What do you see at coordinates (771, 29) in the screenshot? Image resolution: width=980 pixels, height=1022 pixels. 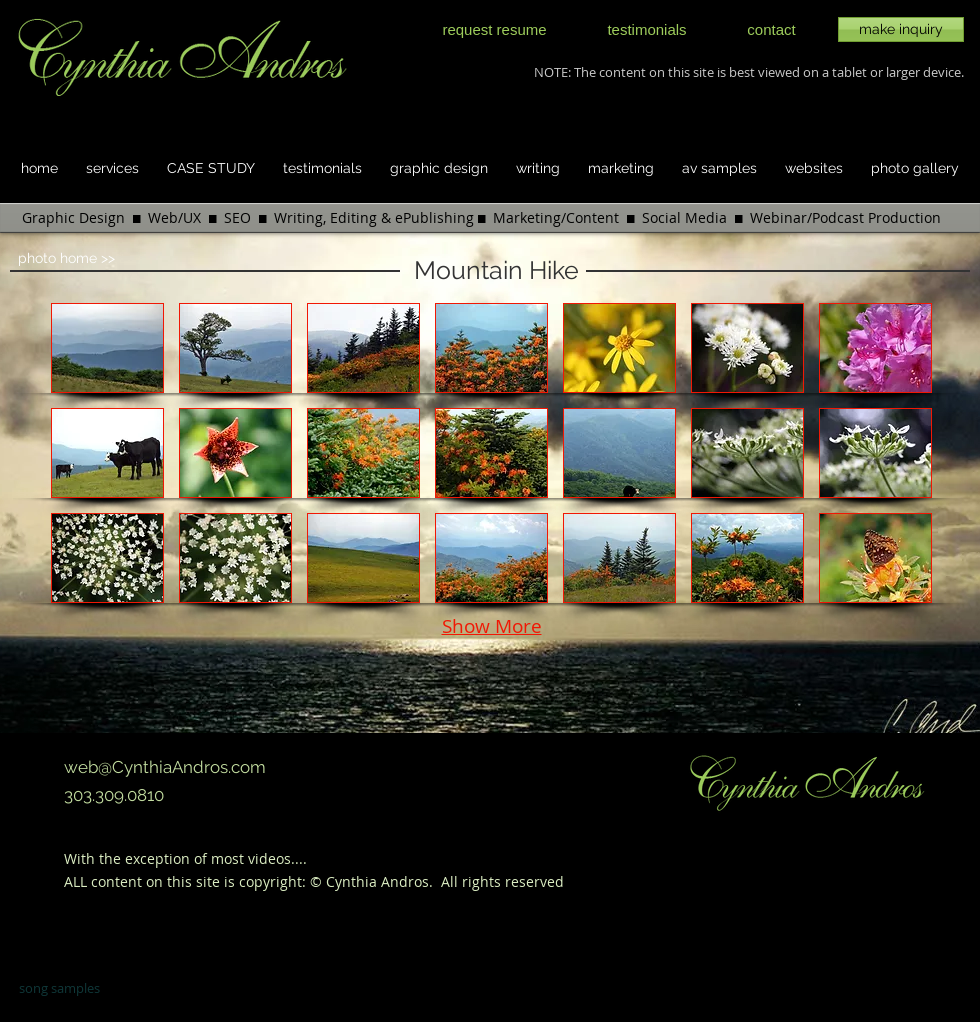 I see `[contact]` at bounding box center [771, 29].